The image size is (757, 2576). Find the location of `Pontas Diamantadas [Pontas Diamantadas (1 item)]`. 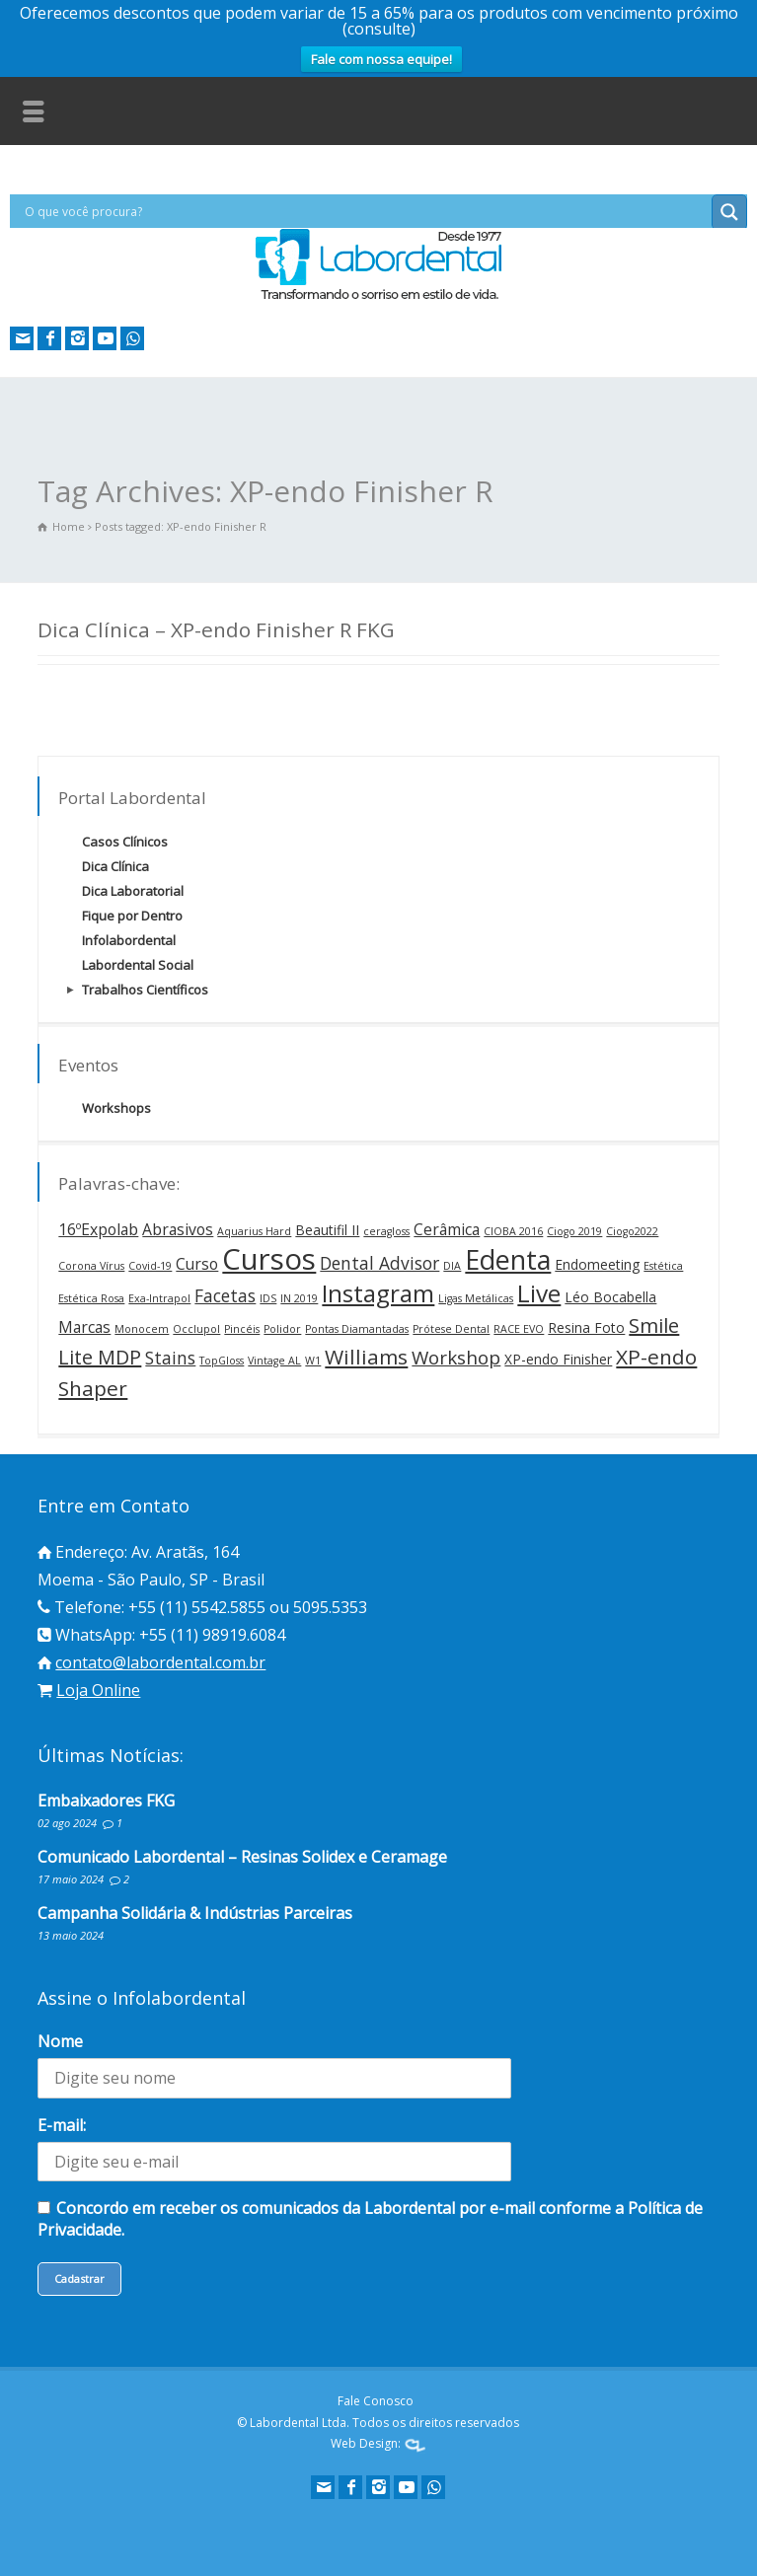

Pontas Diamantadas [Pontas Diamantadas (1 item)] is located at coordinates (357, 1329).